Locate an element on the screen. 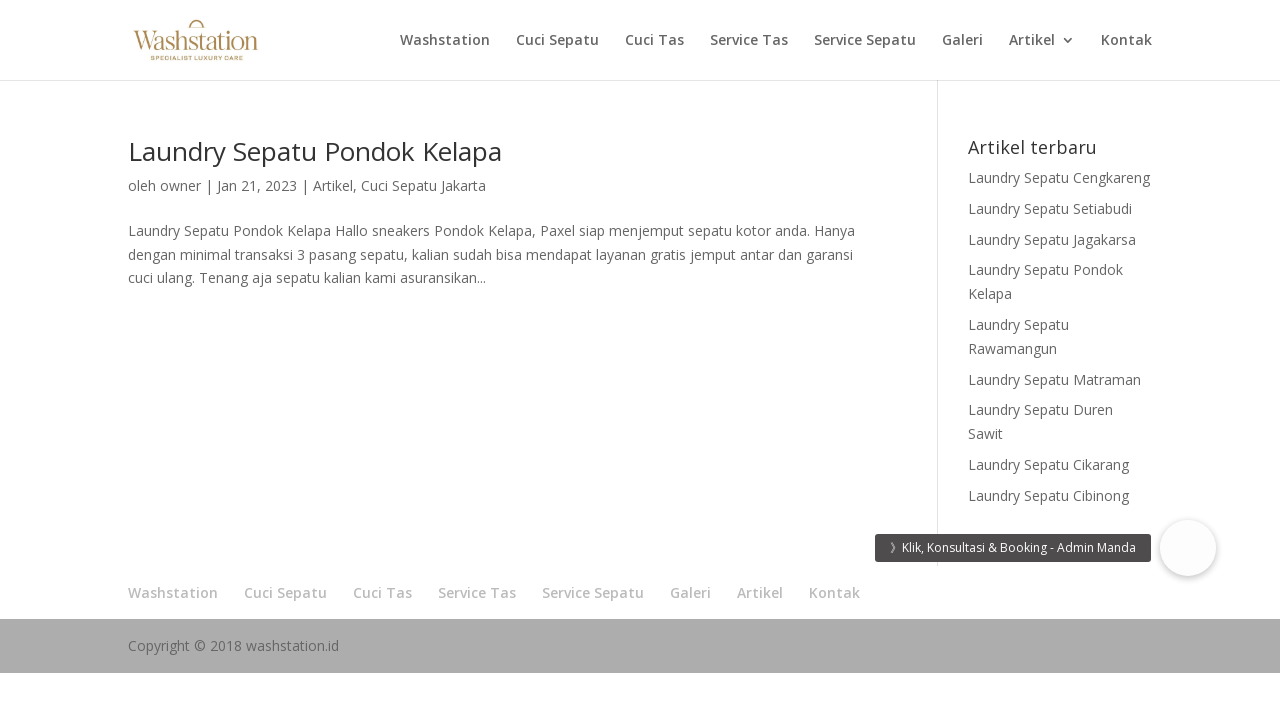 The image size is (1280, 720). Galeri is located at coordinates (962, 41).